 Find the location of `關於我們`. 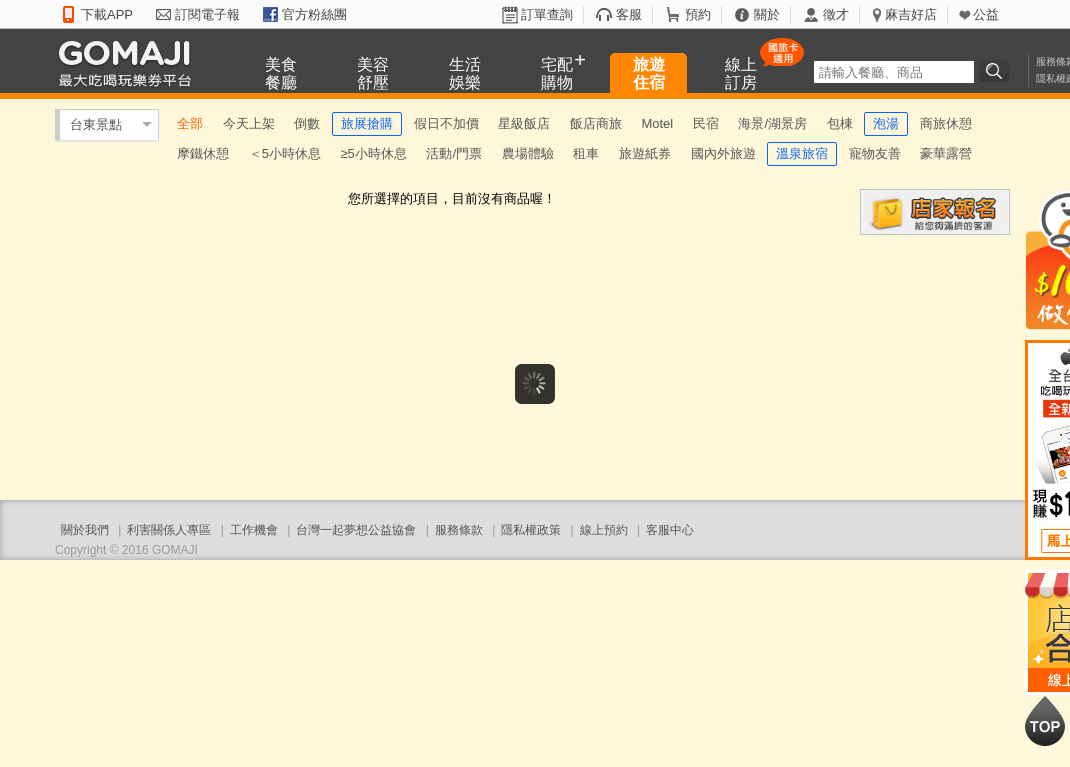

關於我們 is located at coordinates (85, 530).